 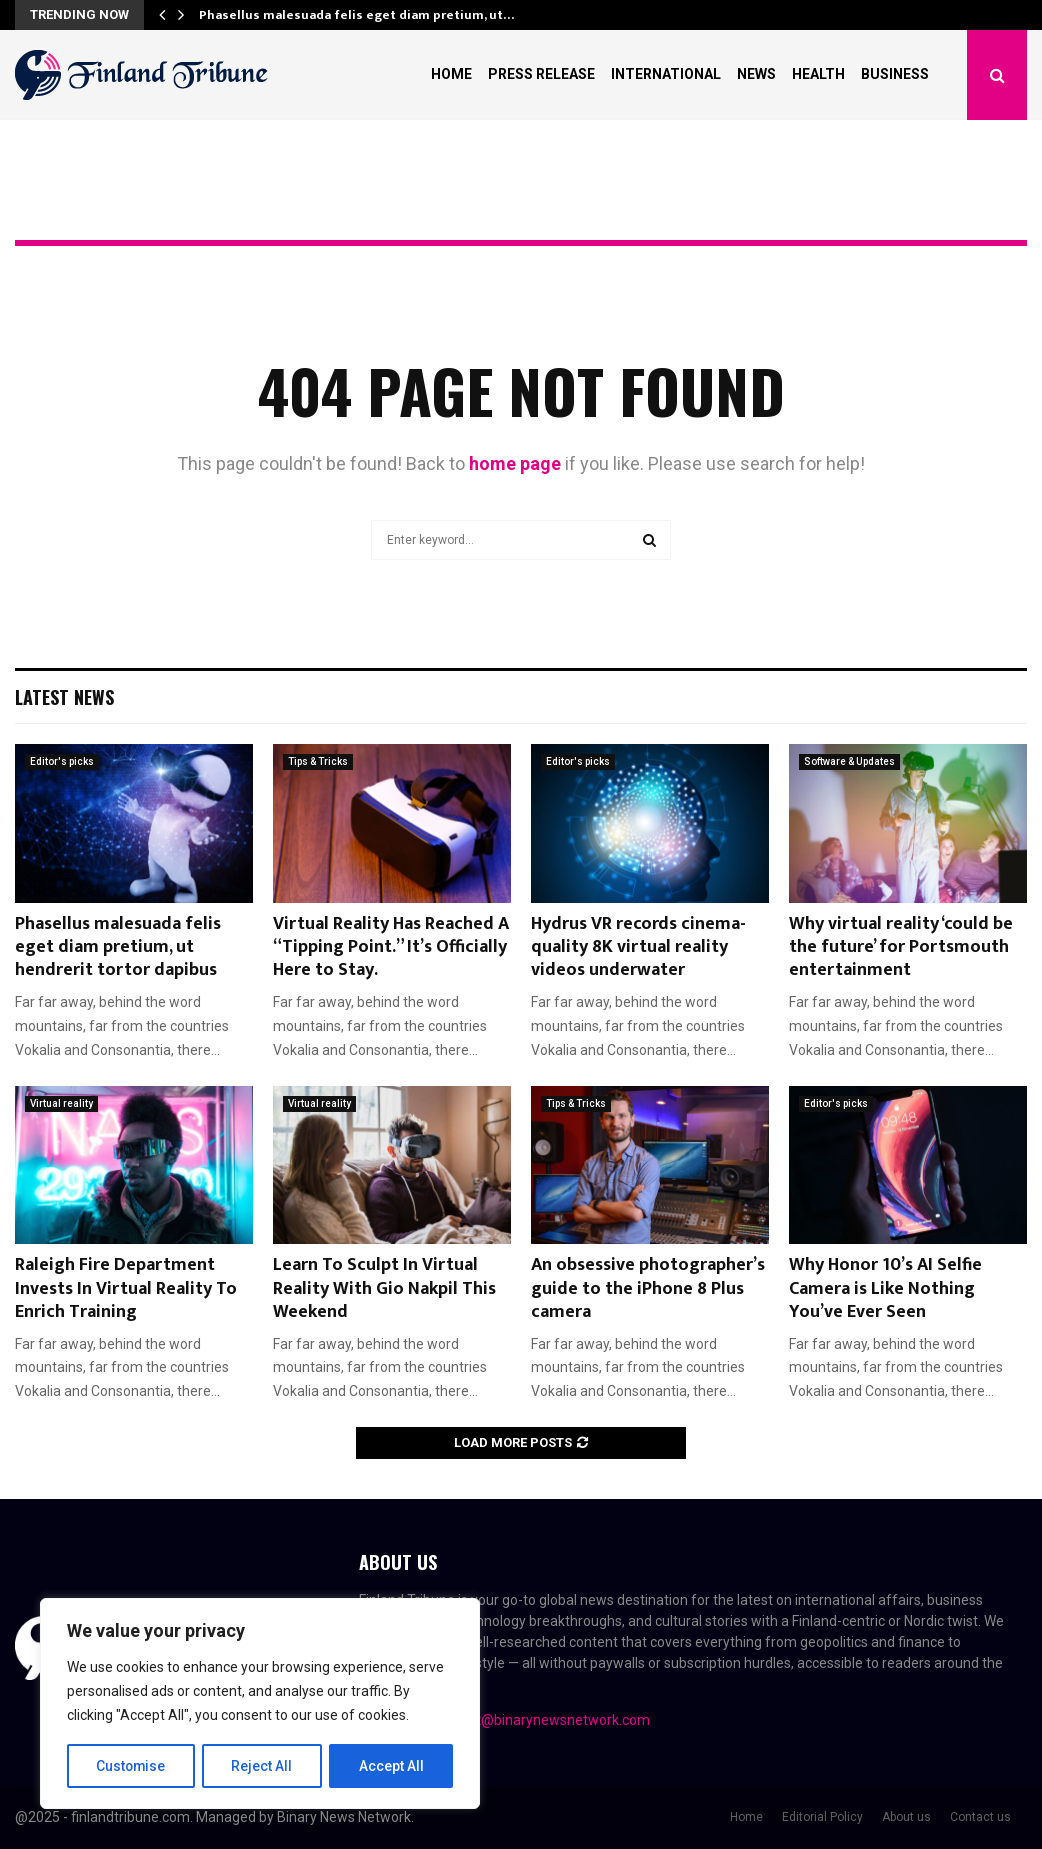 I want to click on Why Honor 10’s AI Selfie Camera is Like Nothing You’ve Ever Seen, so click(x=885, y=1288).